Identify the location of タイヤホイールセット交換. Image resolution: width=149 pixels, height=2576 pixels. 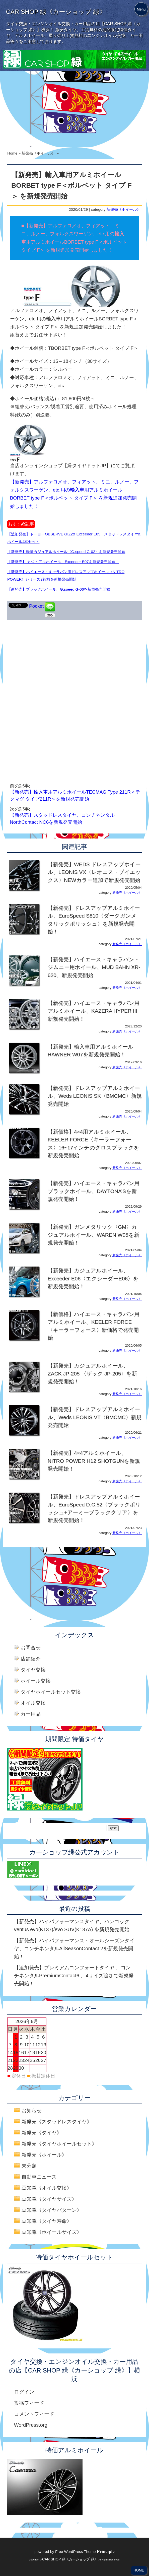
(51, 1692).